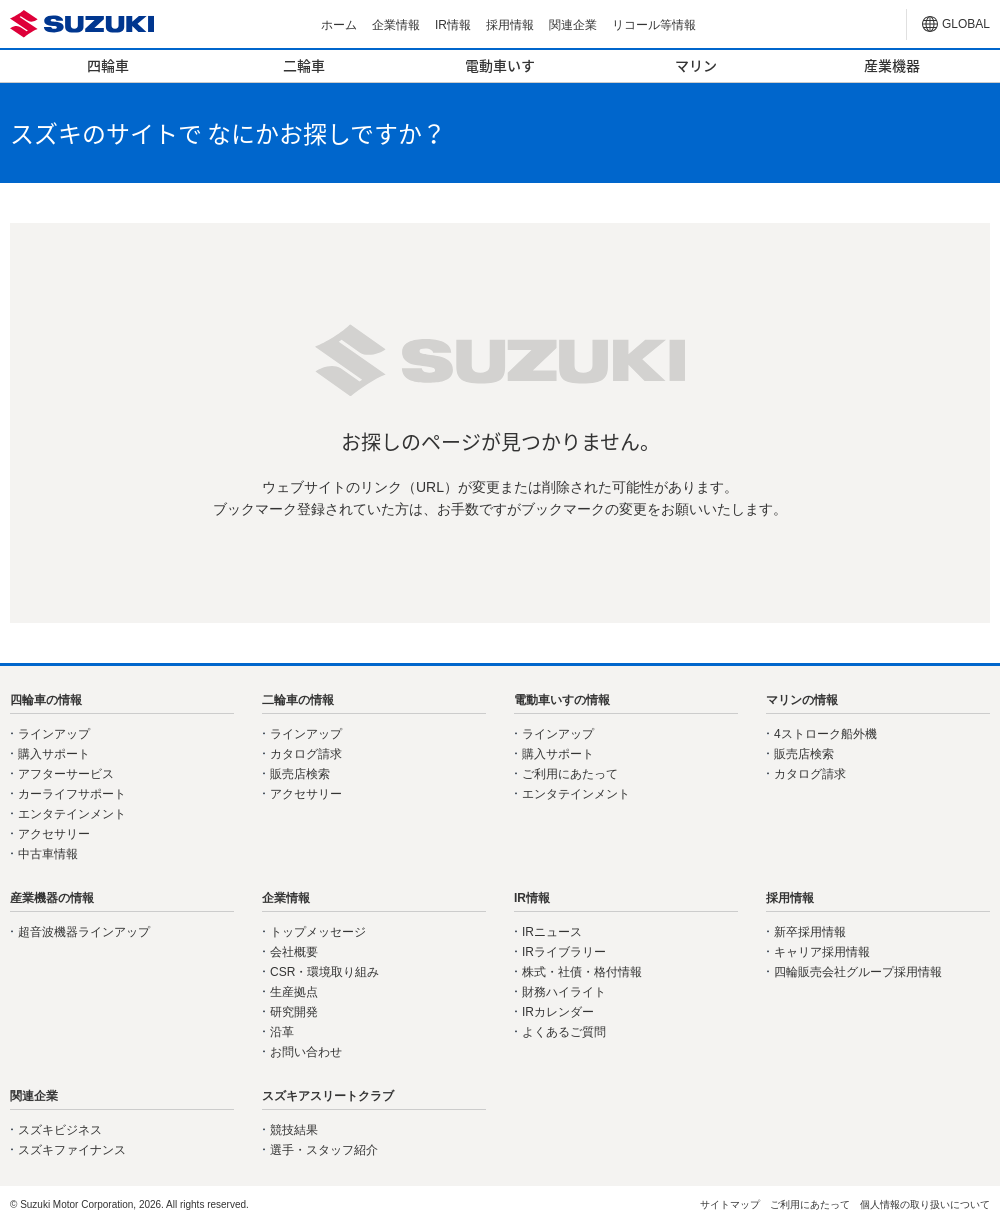 Image resolution: width=1000 pixels, height=1224 pixels. Describe the element at coordinates (966, 24) in the screenshot. I see `GLOBAL` at that location.